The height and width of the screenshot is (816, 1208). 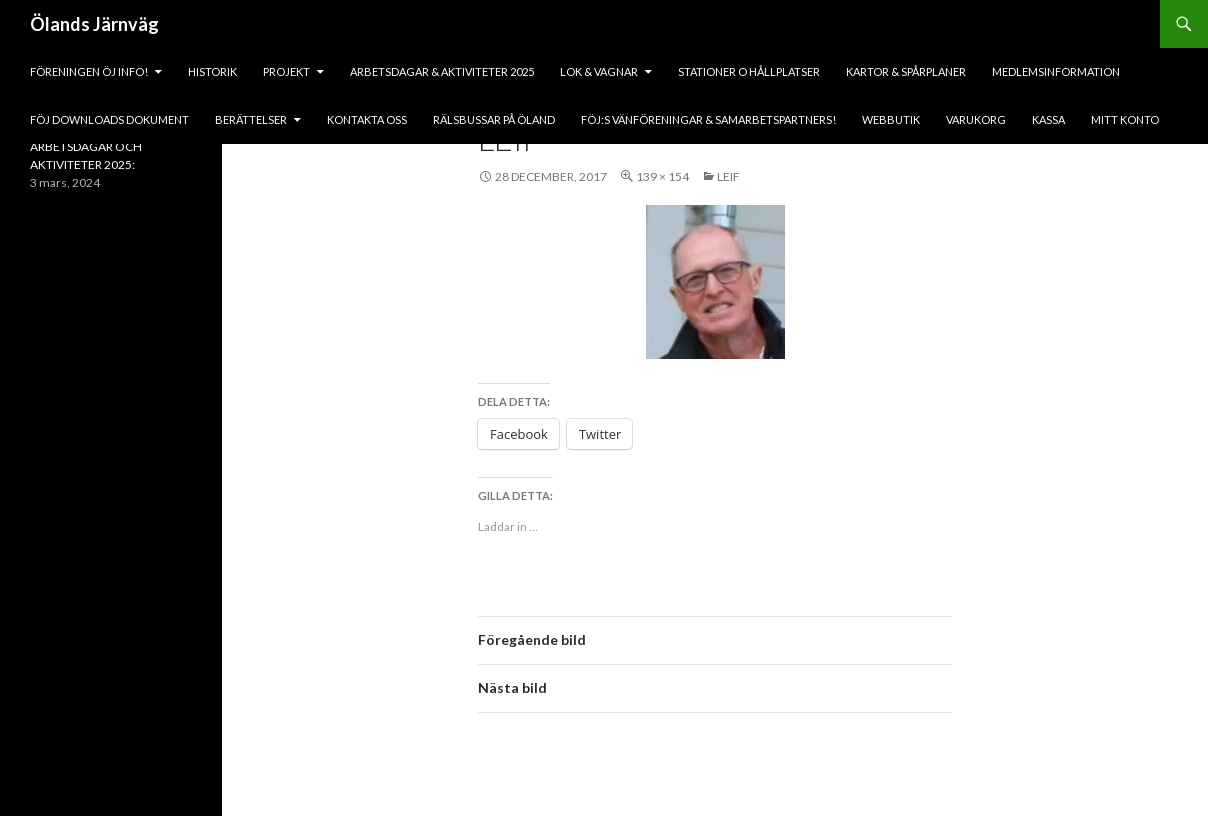 I want to click on KONTAKTA OSS, so click(x=367, y=119).